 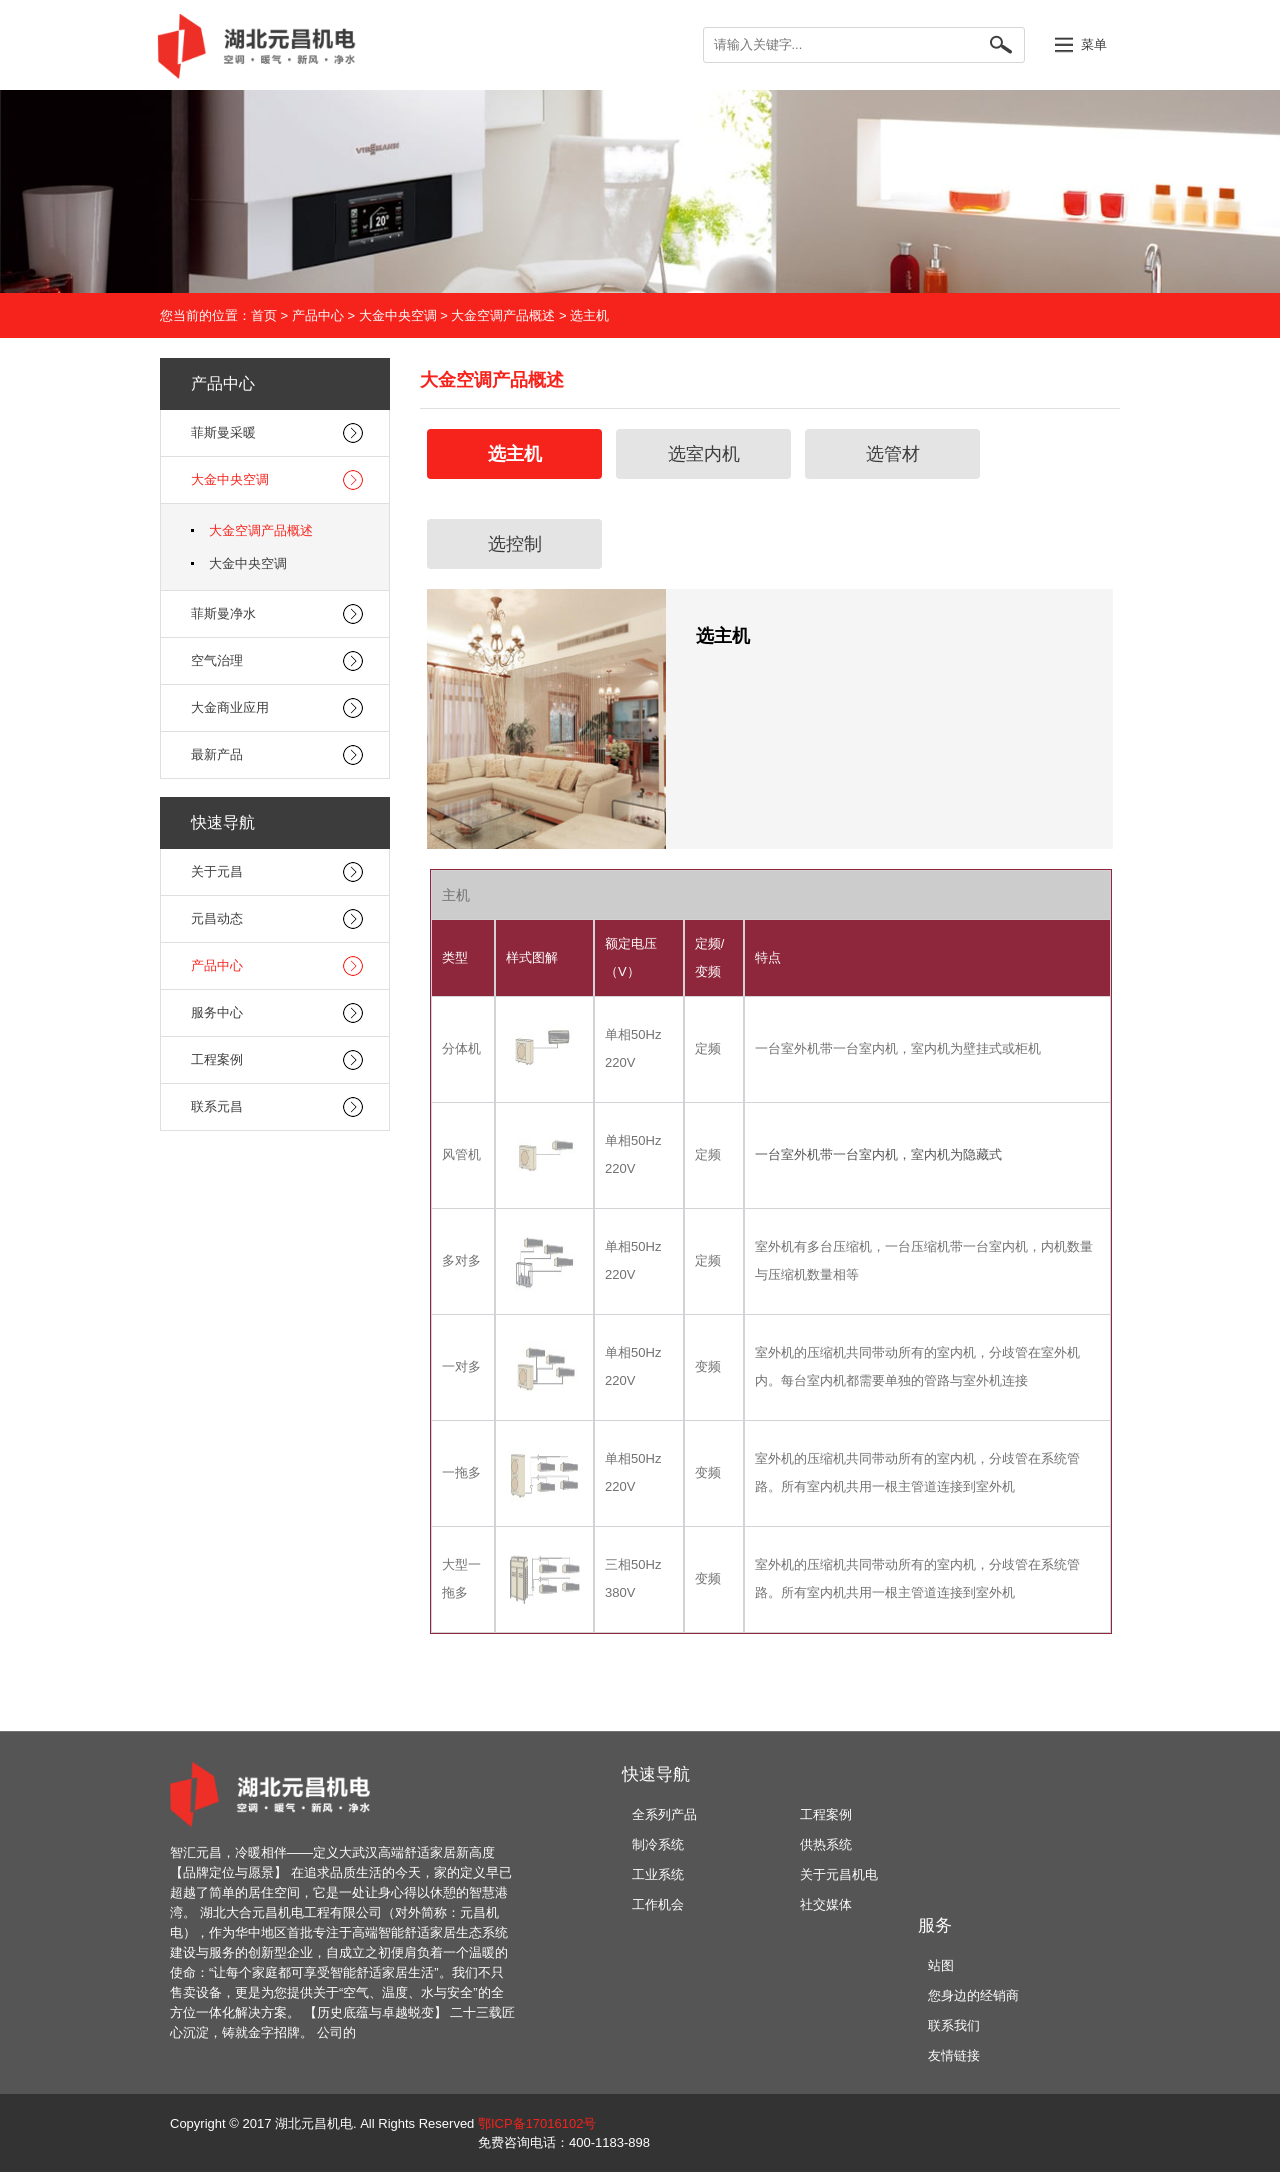 What do you see at coordinates (664, 1814) in the screenshot?
I see `全系列产品` at bounding box center [664, 1814].